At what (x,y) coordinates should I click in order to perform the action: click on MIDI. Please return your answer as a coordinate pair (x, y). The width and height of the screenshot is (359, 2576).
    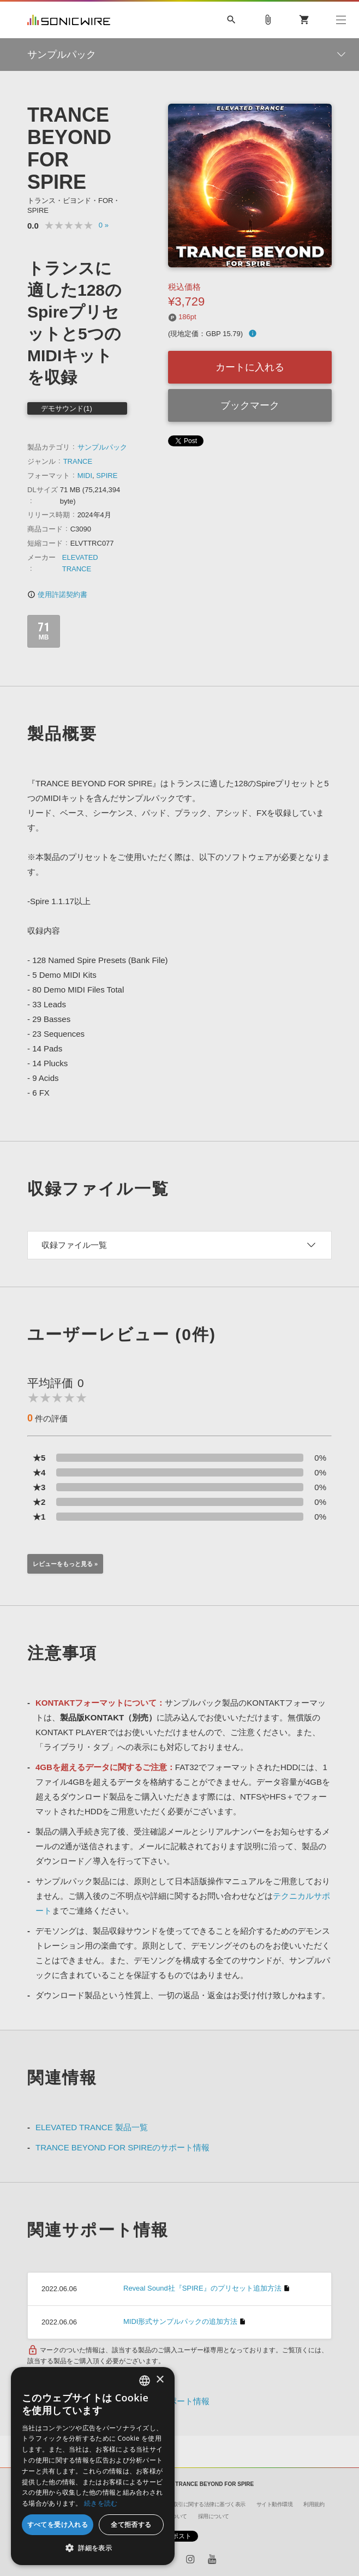
    Looking at the image, I should click on (84, 475).